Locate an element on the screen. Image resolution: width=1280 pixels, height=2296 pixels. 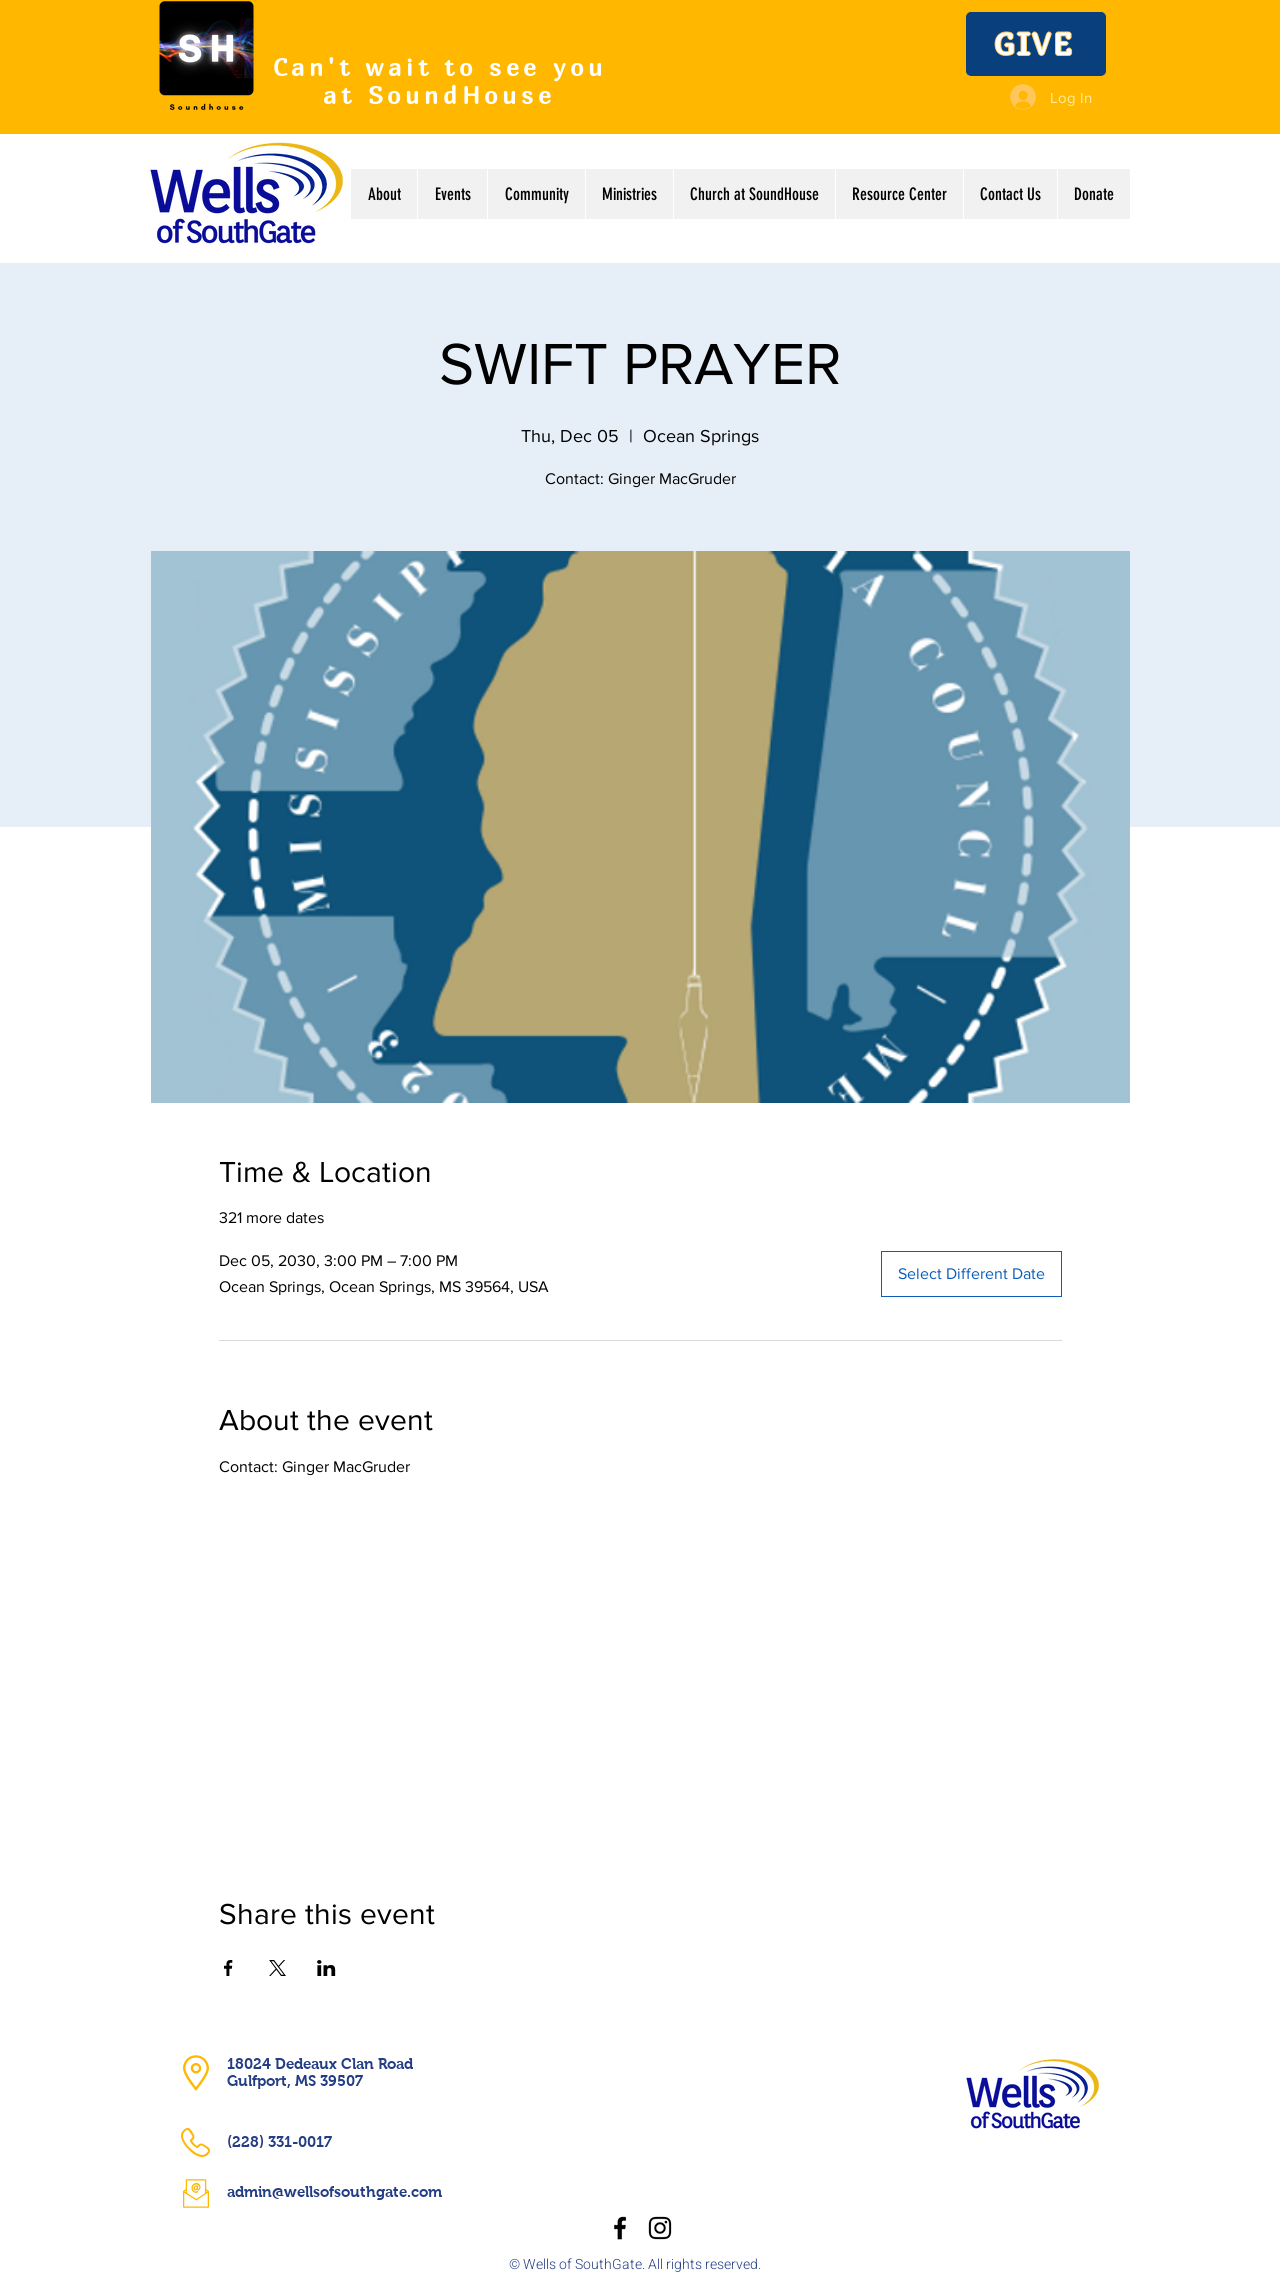
admin@wellsofsouthgate.com is located at coordinates (334, 2191).